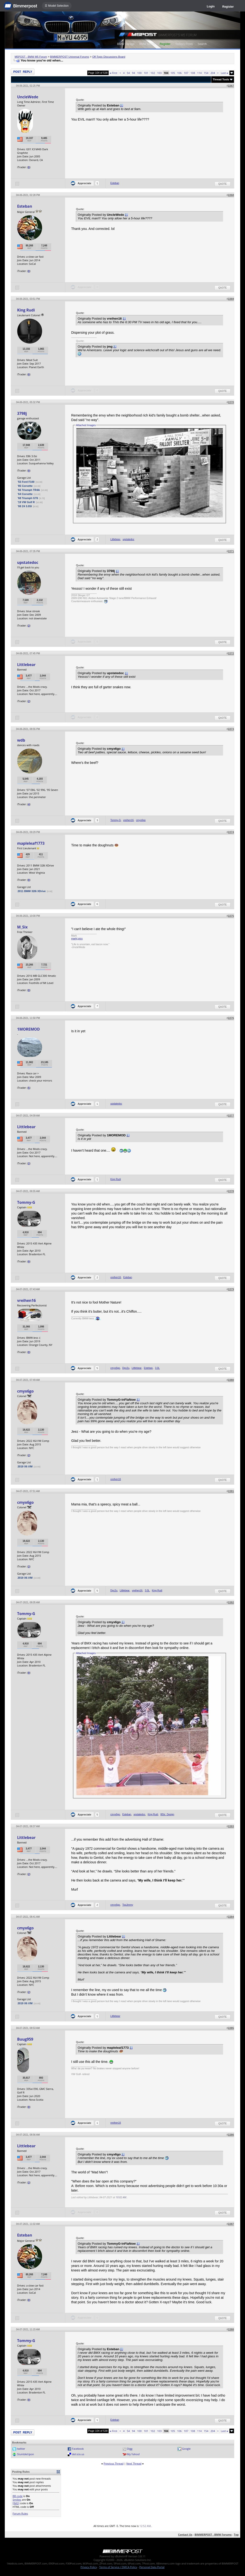 The width and height of the screenshot is (245, 2576). I want to click on '68 Triumph GT6, so click(27, 498).